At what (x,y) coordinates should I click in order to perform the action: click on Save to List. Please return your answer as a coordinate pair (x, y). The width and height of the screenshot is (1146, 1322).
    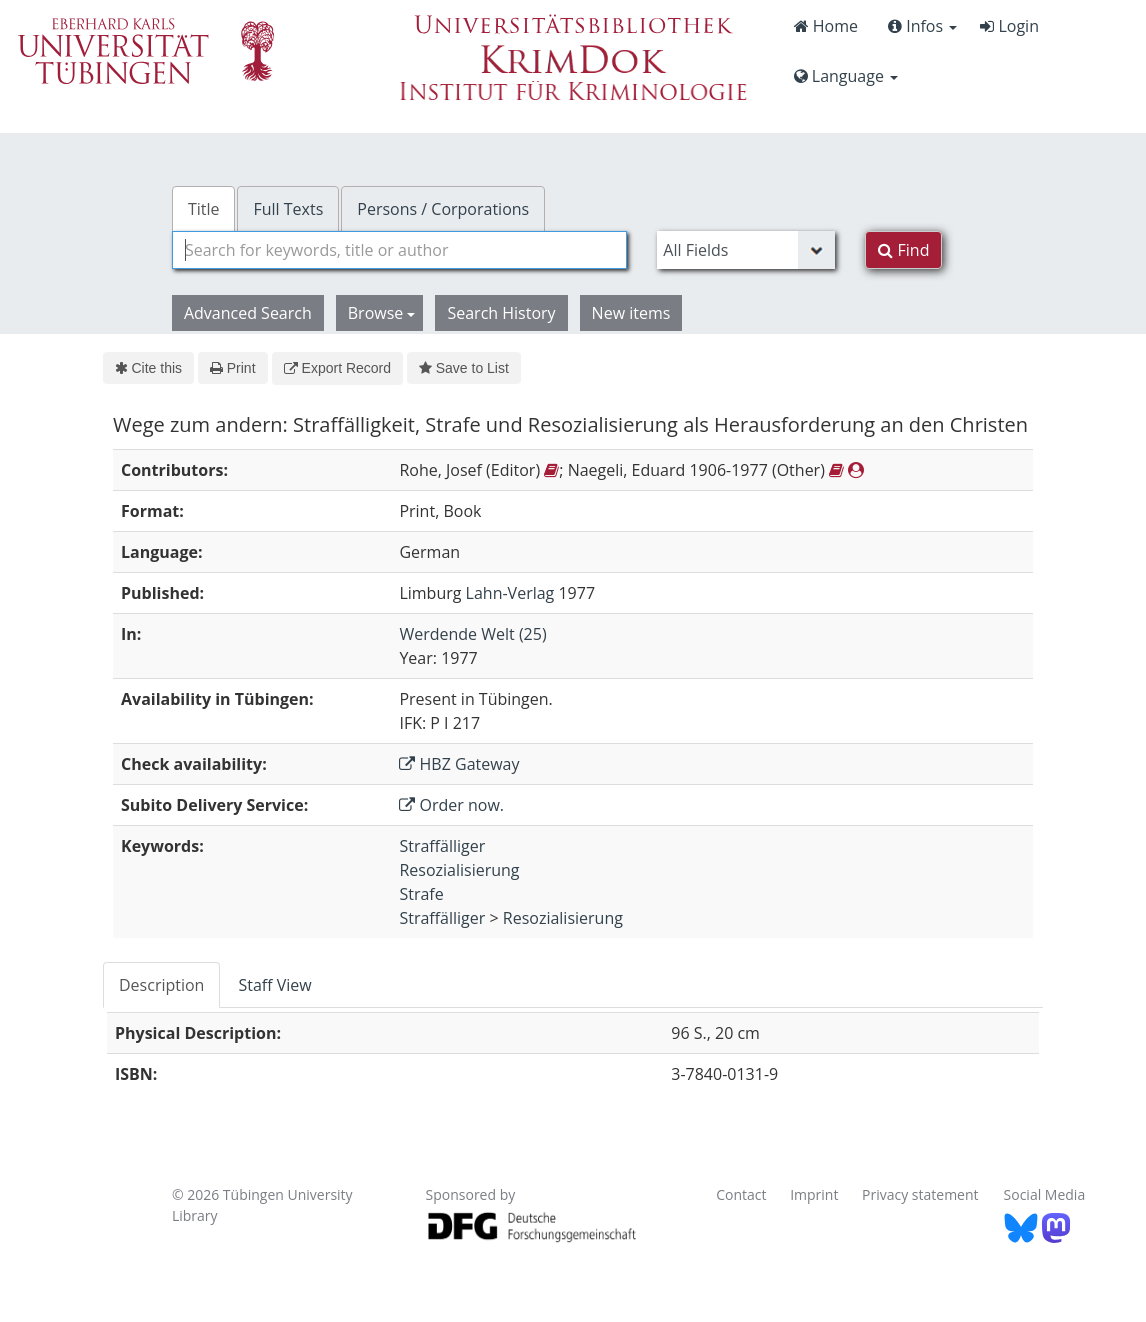
    Looking at the image, I should click on (464, 368).